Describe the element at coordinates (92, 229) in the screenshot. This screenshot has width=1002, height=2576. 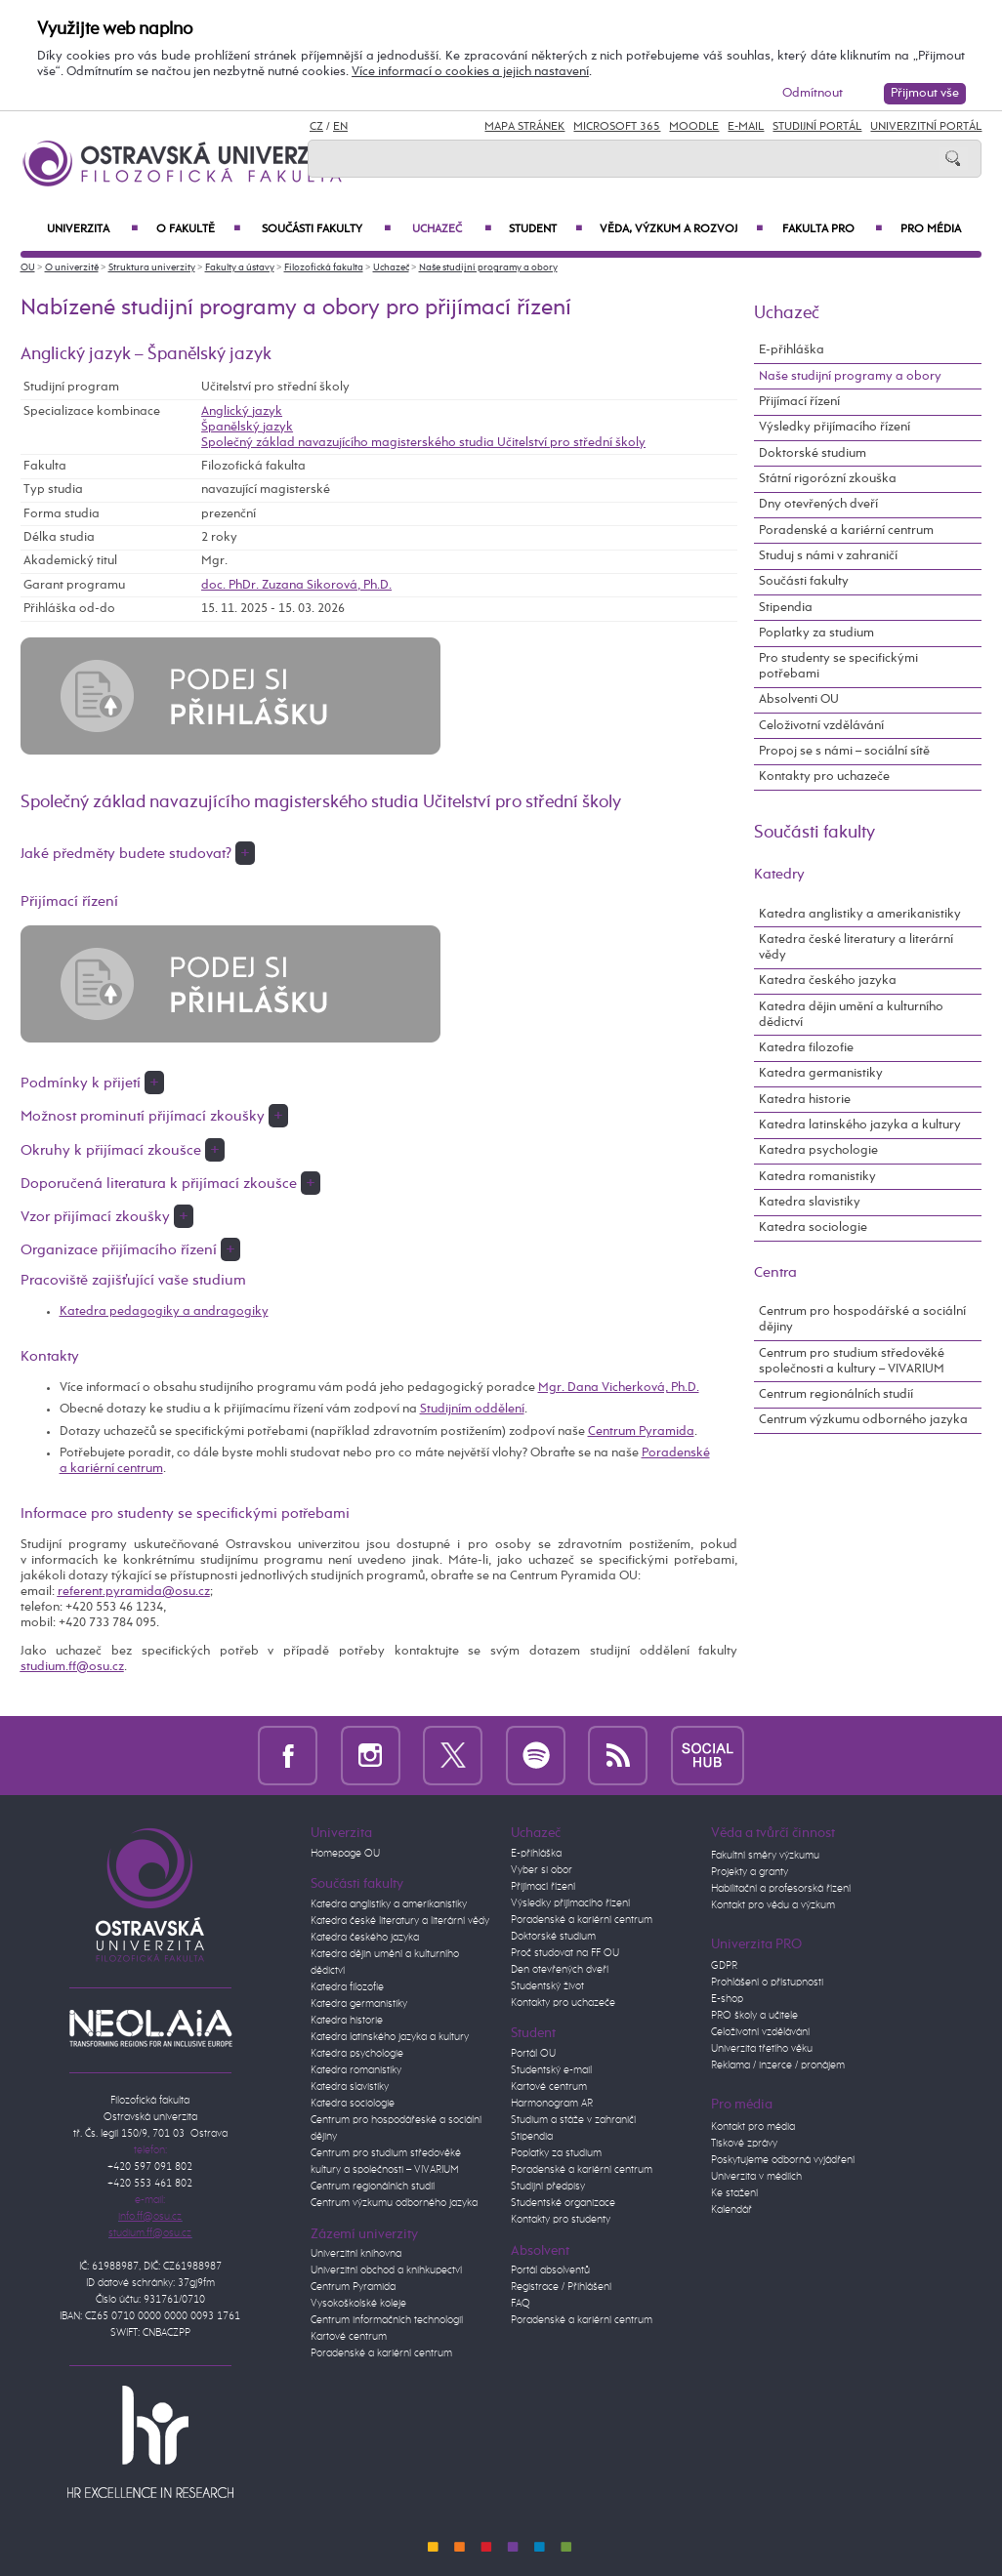
I see `Univerzita` at that location.